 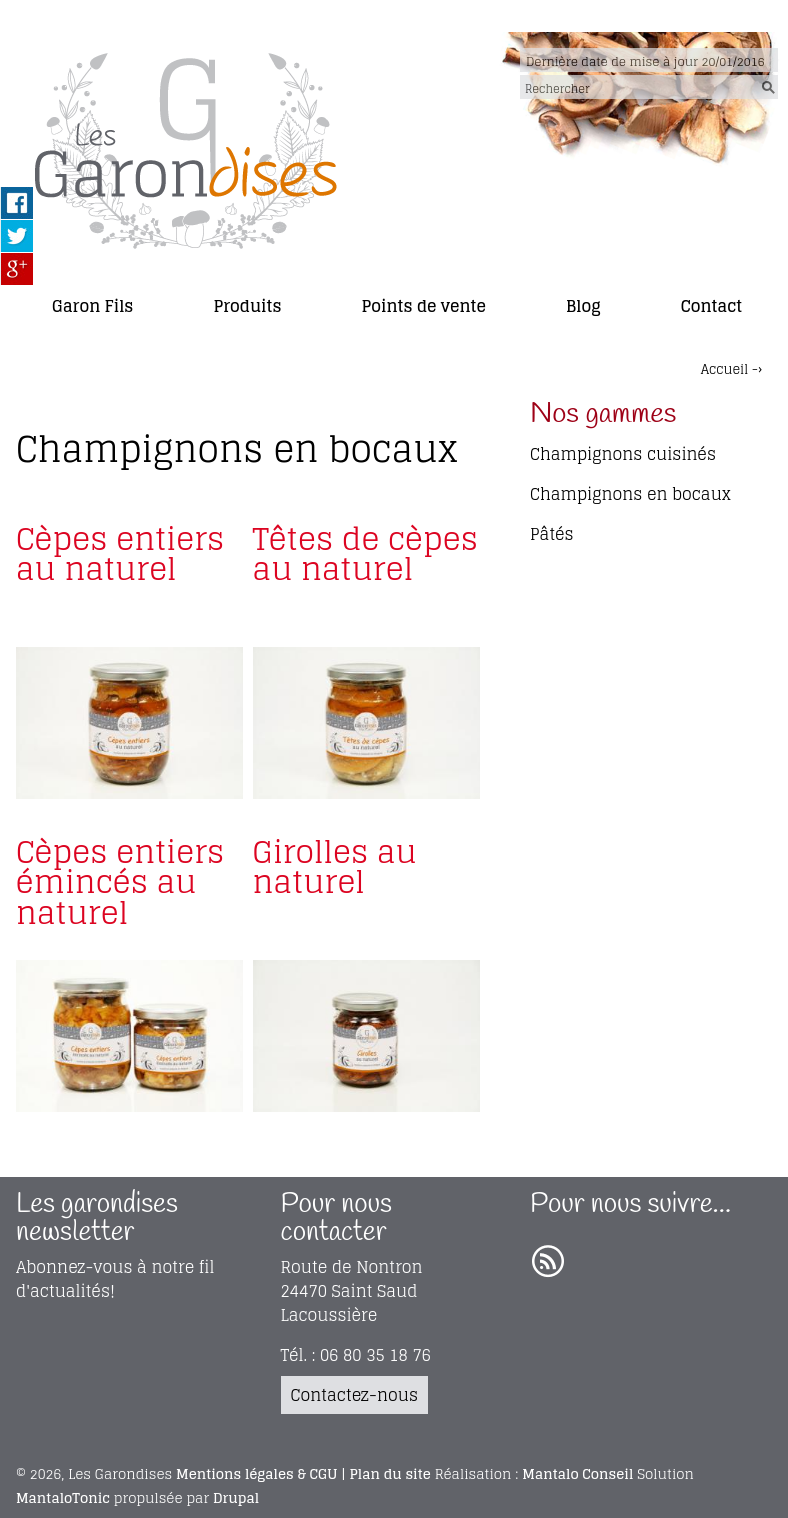 What do you see at coordinates (335, 866) in the screenshot?
I see `Girolles au naturel` at bounding box center [335, 866].